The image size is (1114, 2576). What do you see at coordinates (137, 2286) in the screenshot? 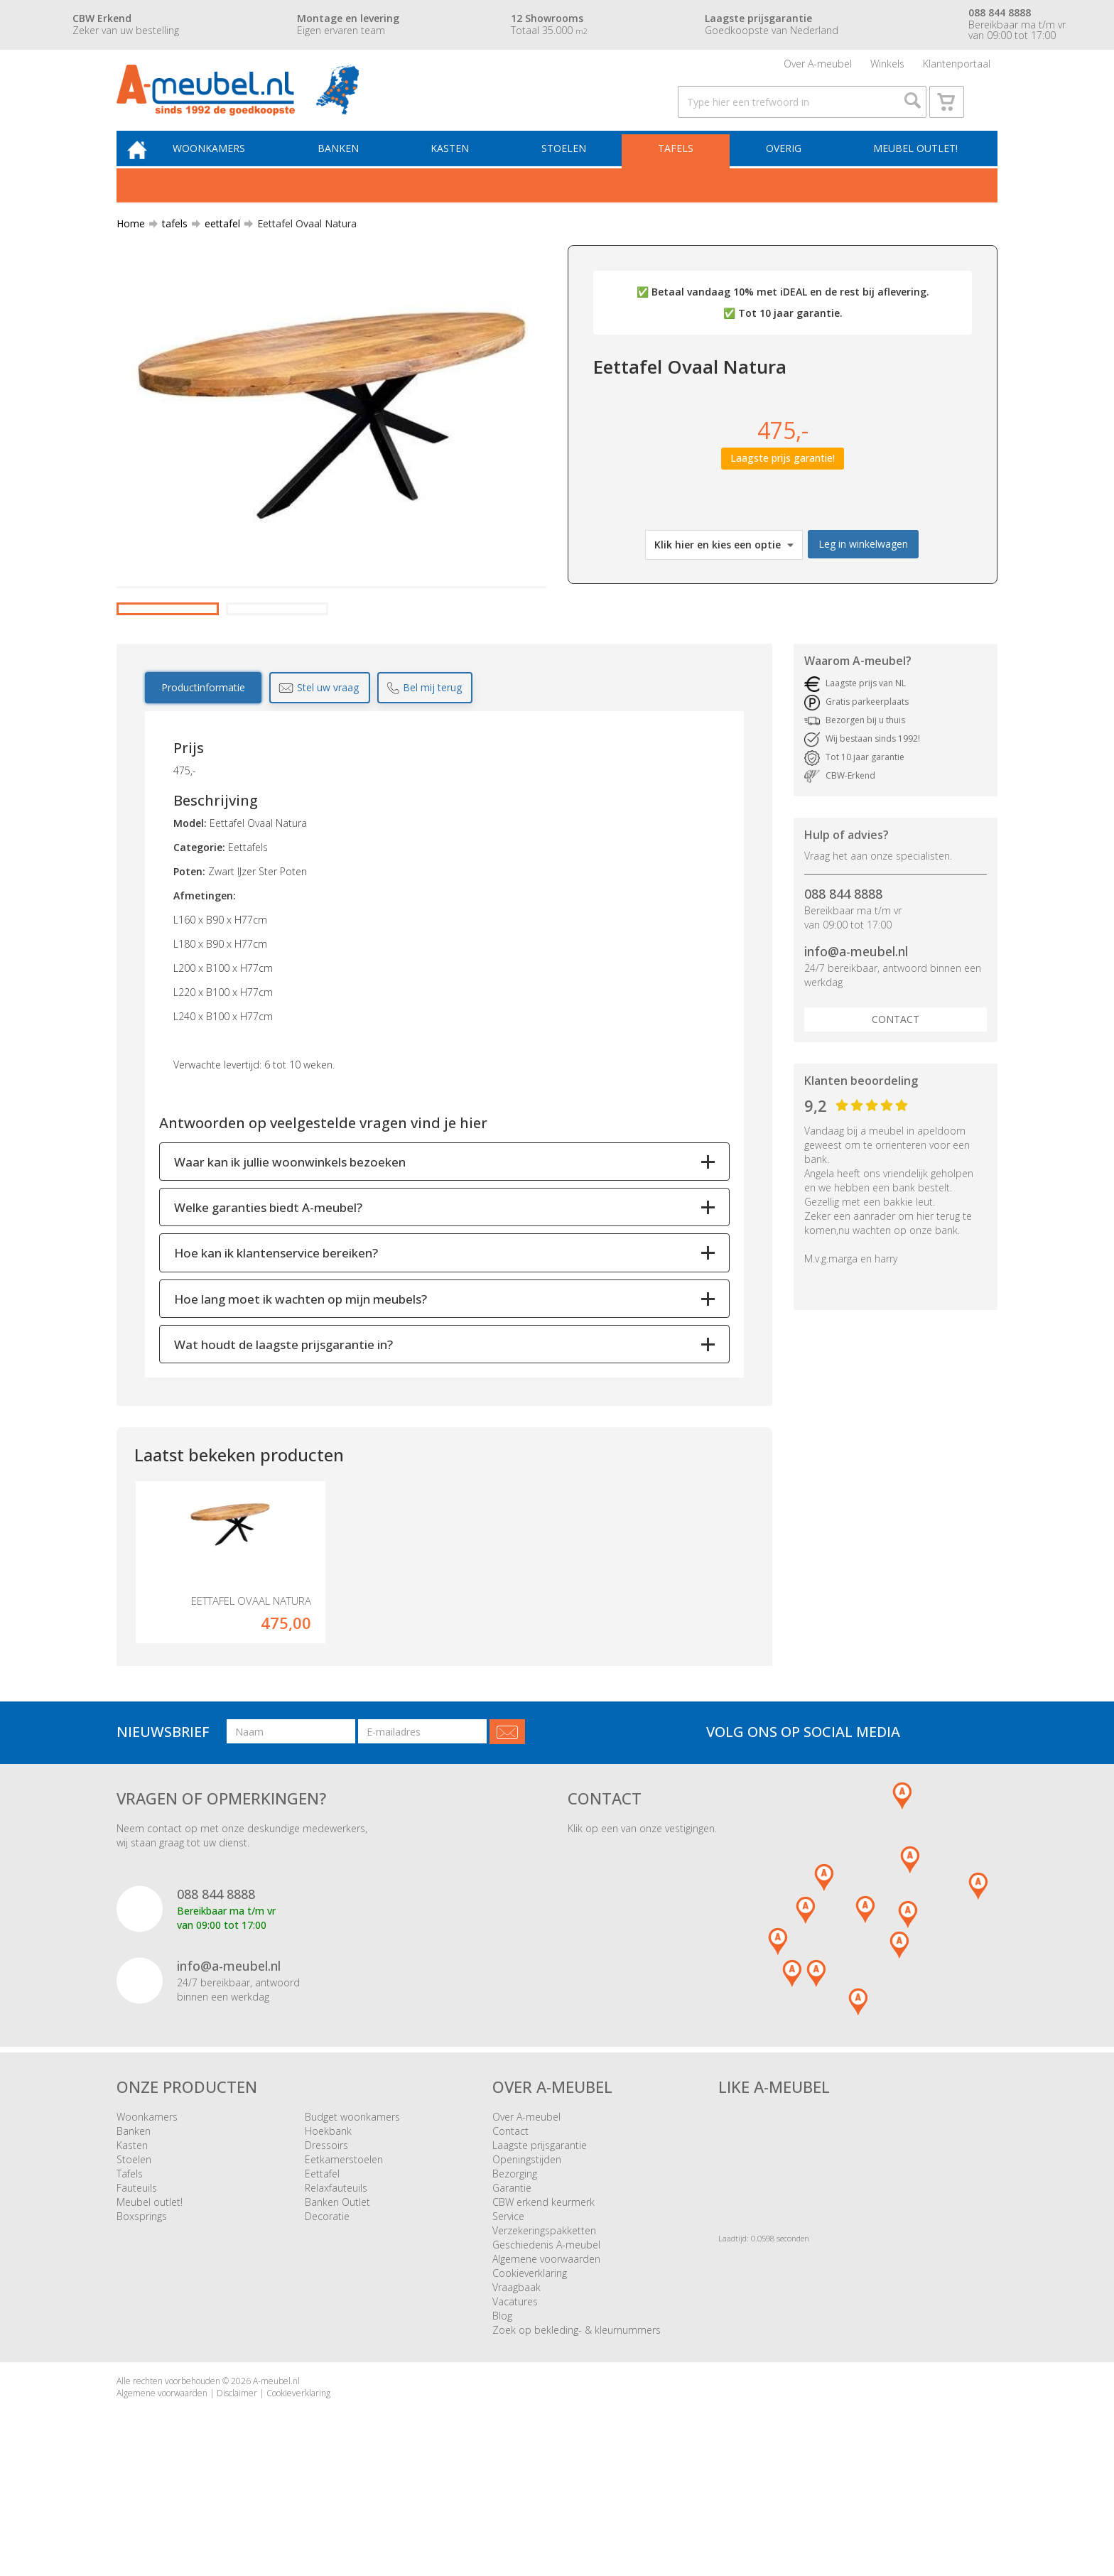
I see `Fauteuils` at bounding box center [137, 2286].